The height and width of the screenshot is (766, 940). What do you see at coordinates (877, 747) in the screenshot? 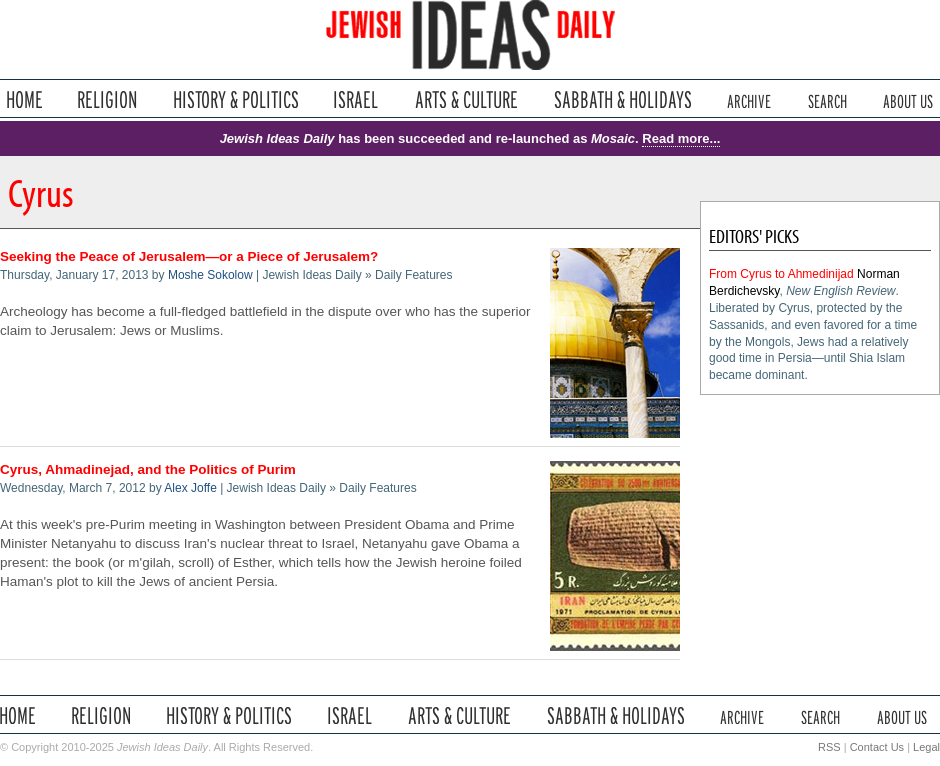
I see `Contact Us` at bounding box center [877, 747].